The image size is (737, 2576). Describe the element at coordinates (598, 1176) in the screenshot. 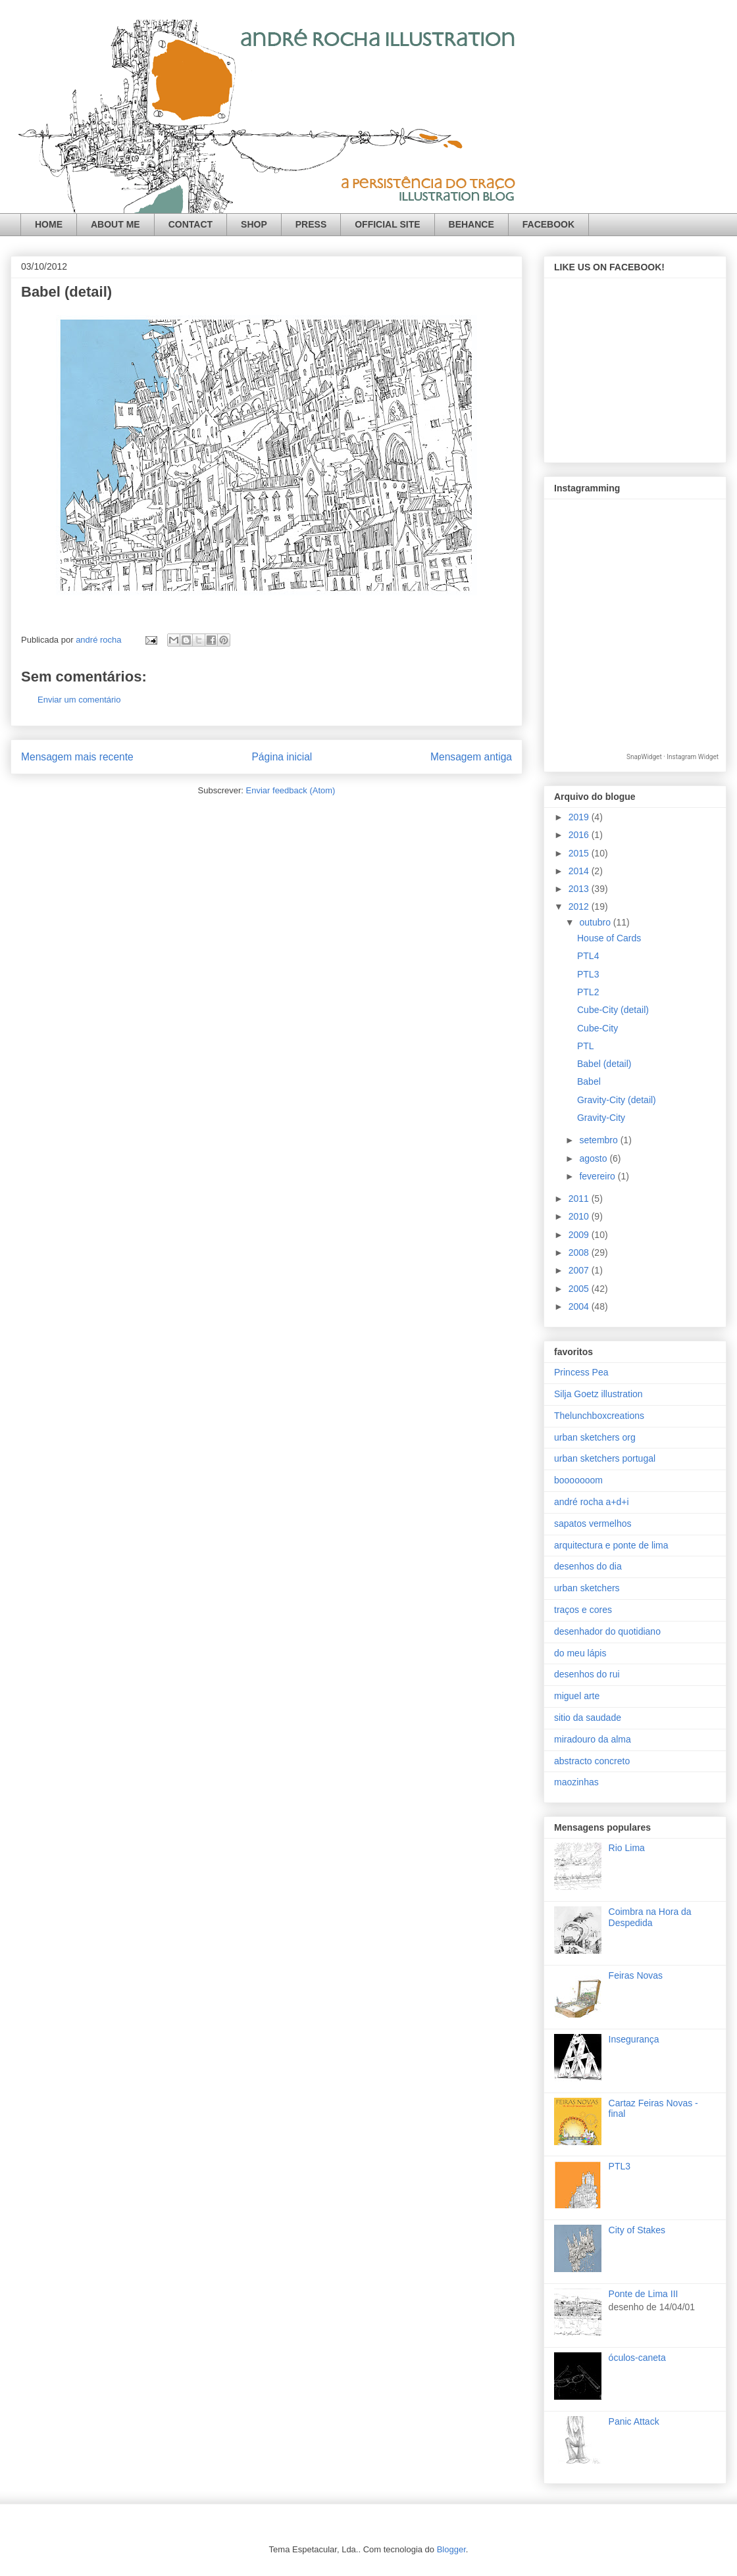

I see `fevereiro` at that location.